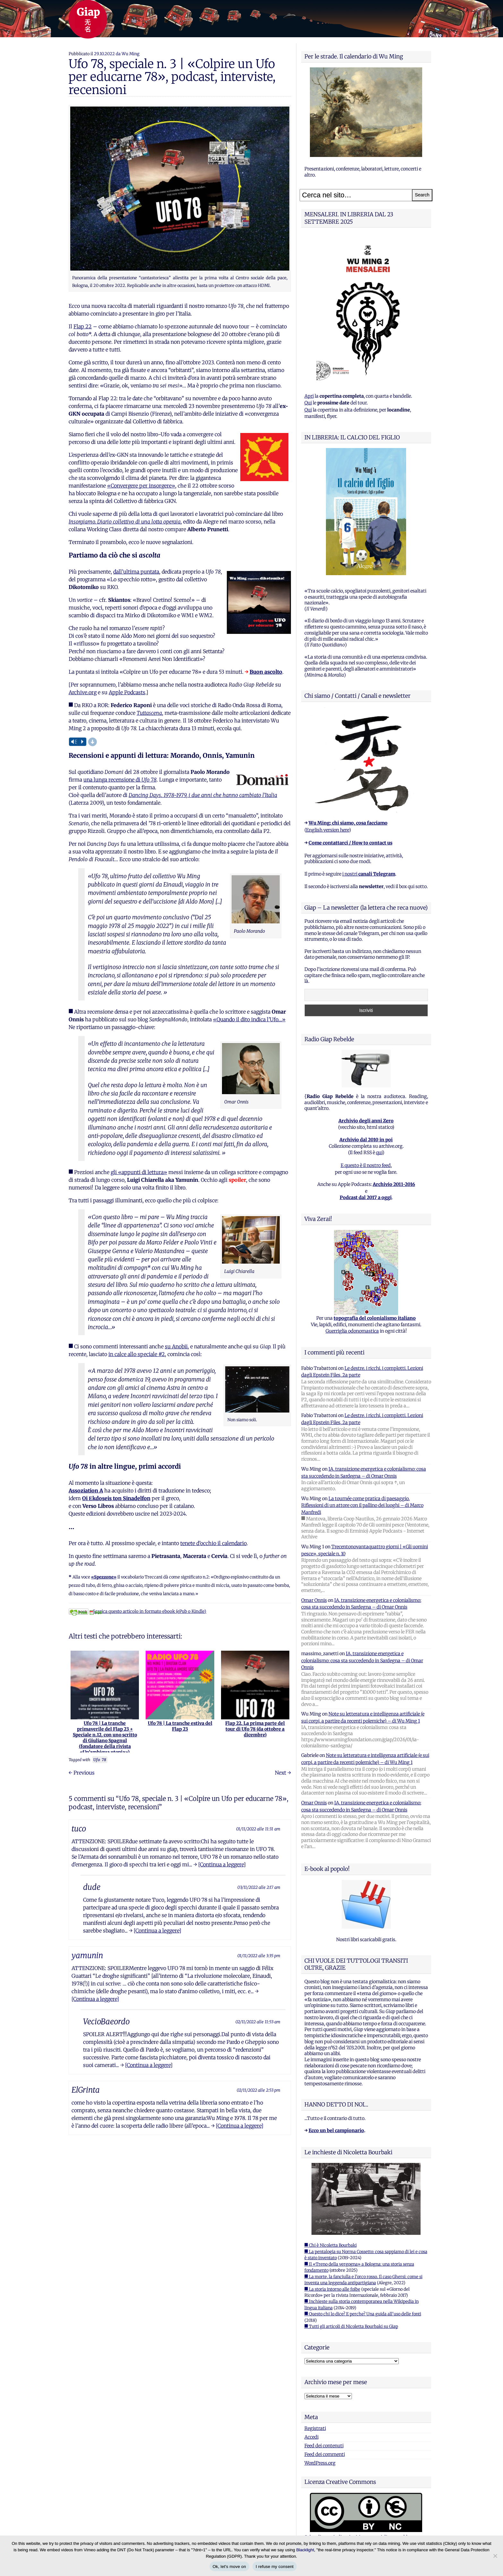 This screenshot has width=503, height=2576. What do you see at coordinates (83, 692) in the screenshot?
I see `Archive.org` at bounding box center [83, 692].